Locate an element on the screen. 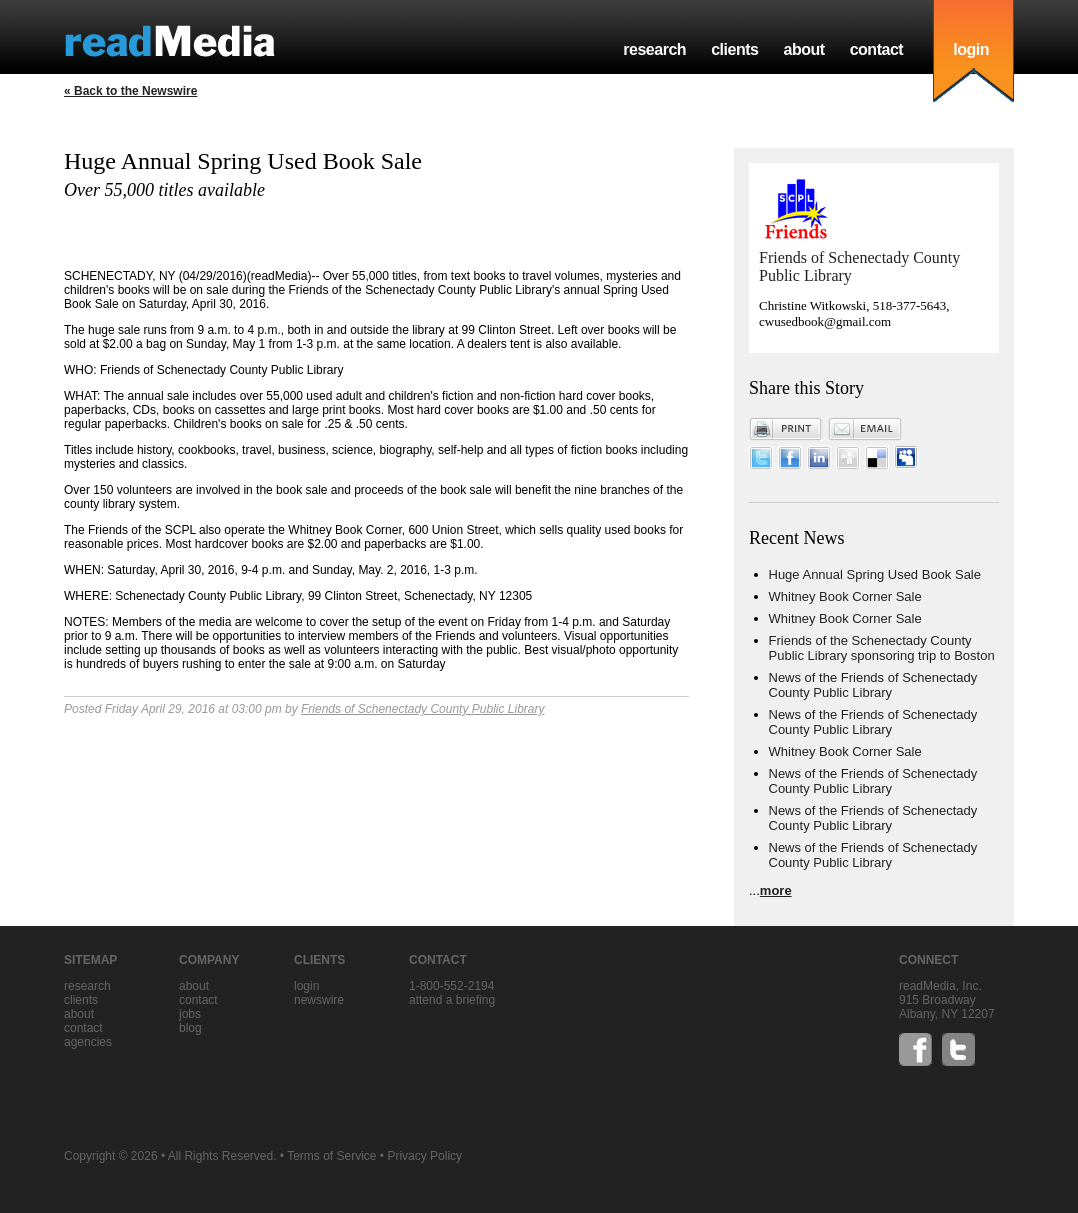 This screenshot has width=1078, height=1213. Terms of Service is located at coordinates (331, 1156).